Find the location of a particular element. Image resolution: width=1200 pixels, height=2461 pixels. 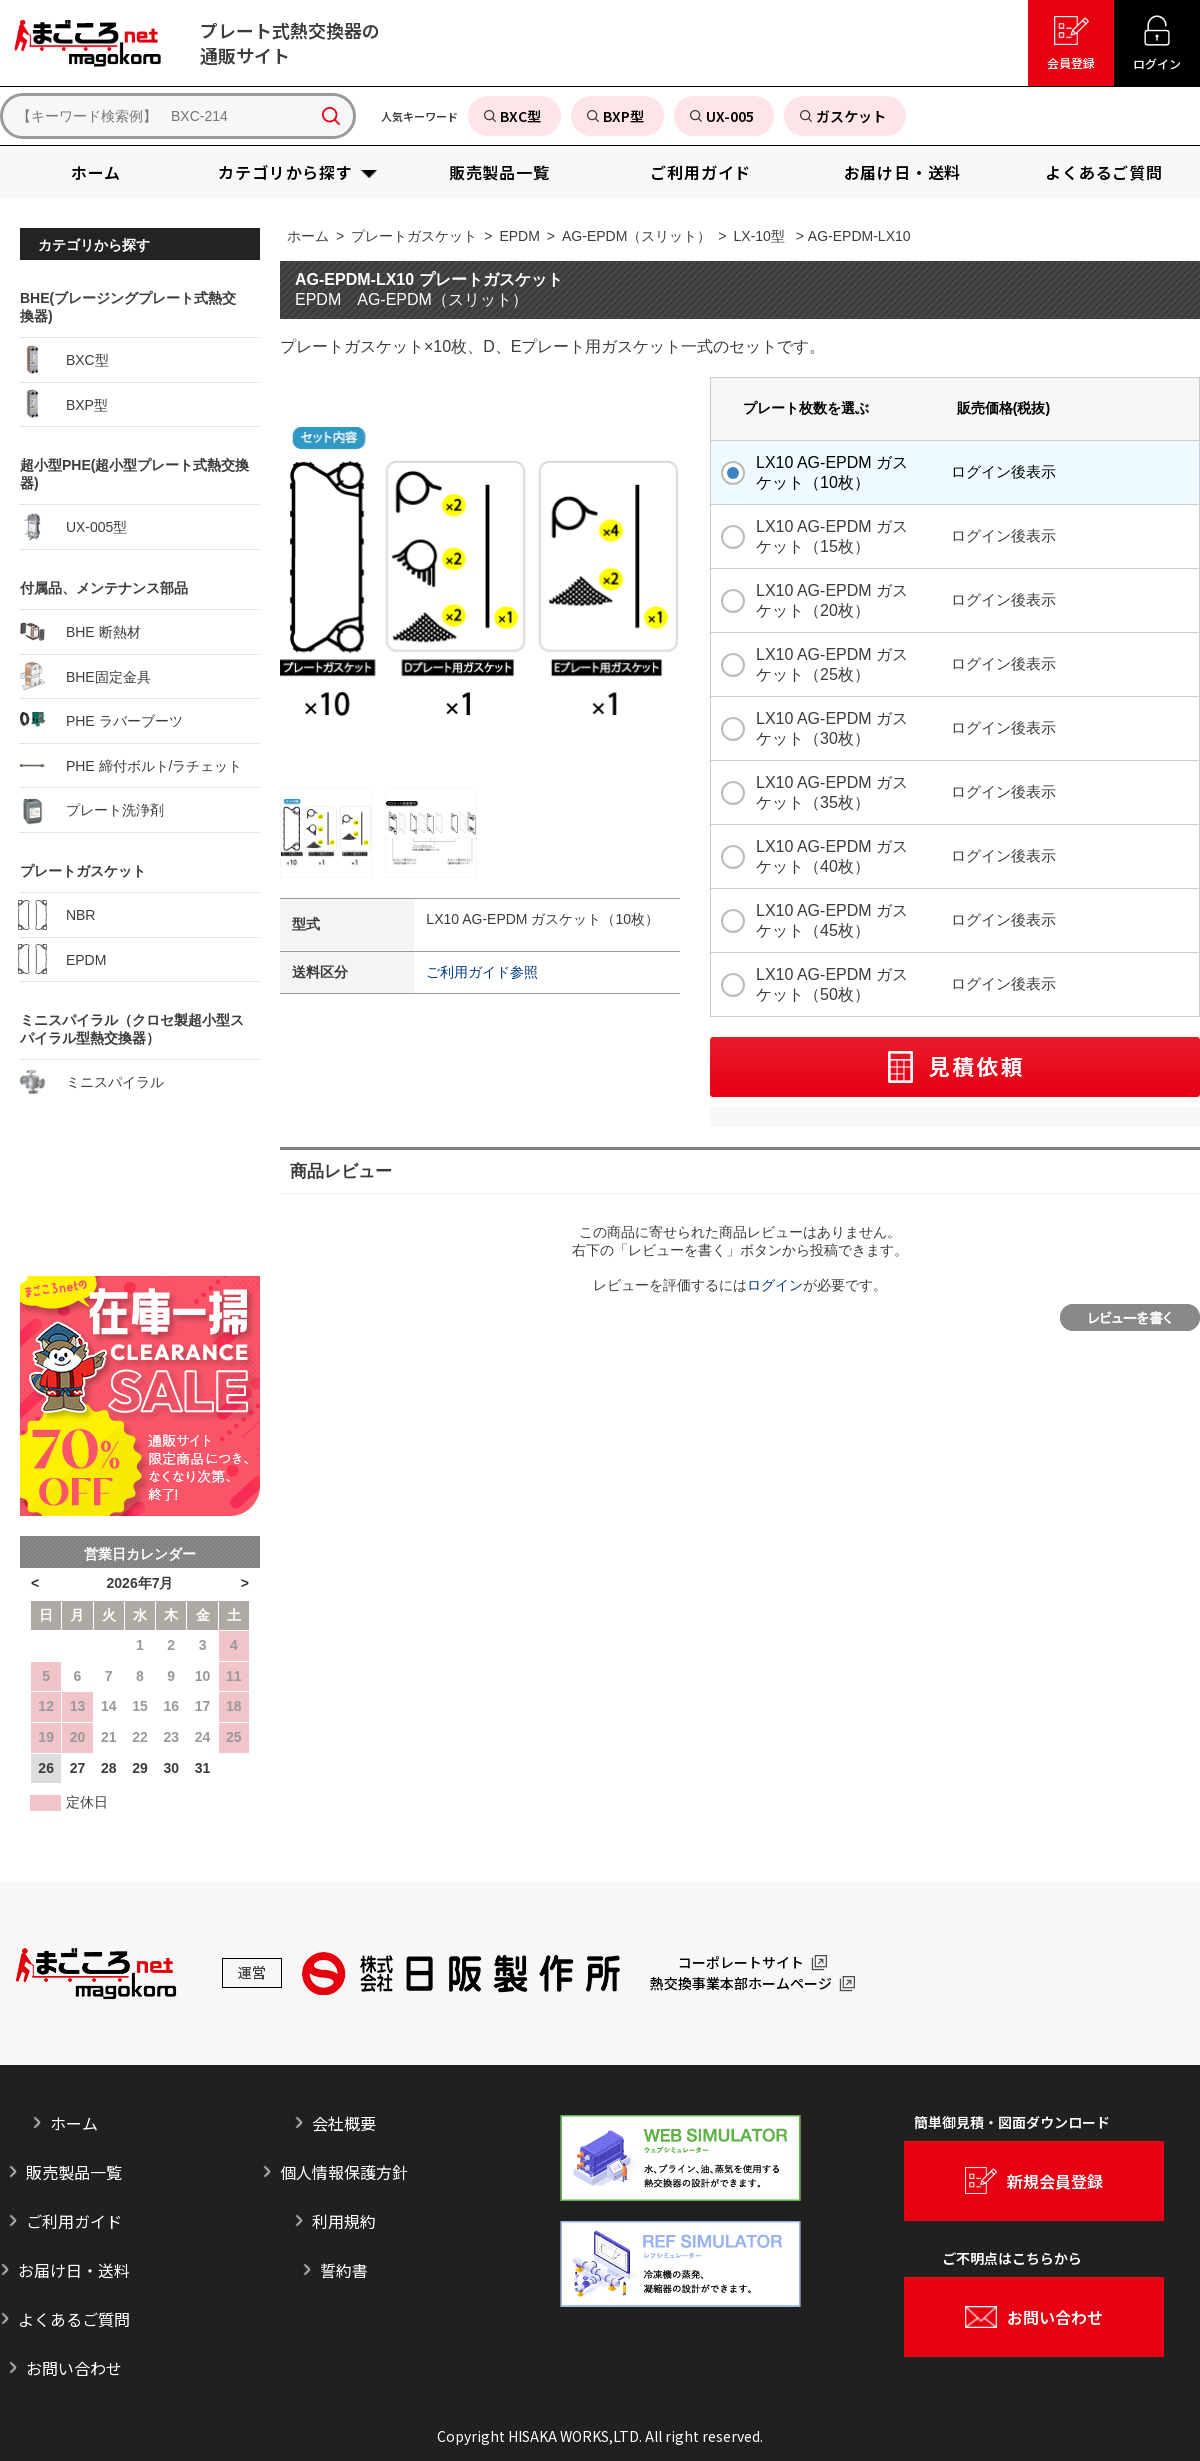

UX-005型 is located at coordinates (73, 527).